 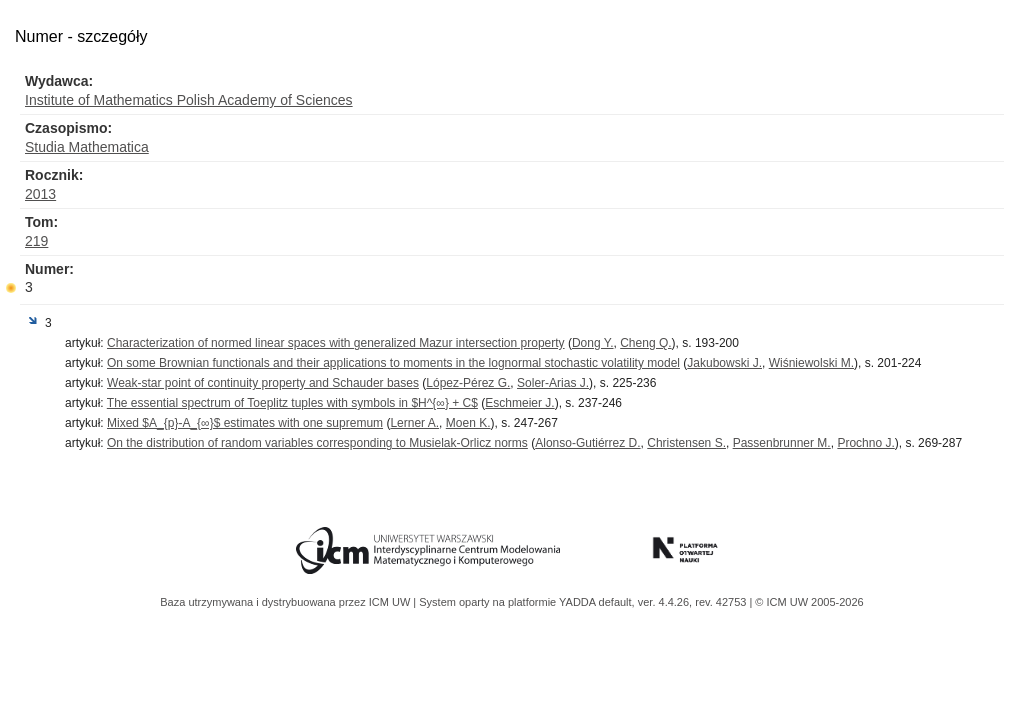 I want to click on López-Pérez G., so click(x=468, y=383).